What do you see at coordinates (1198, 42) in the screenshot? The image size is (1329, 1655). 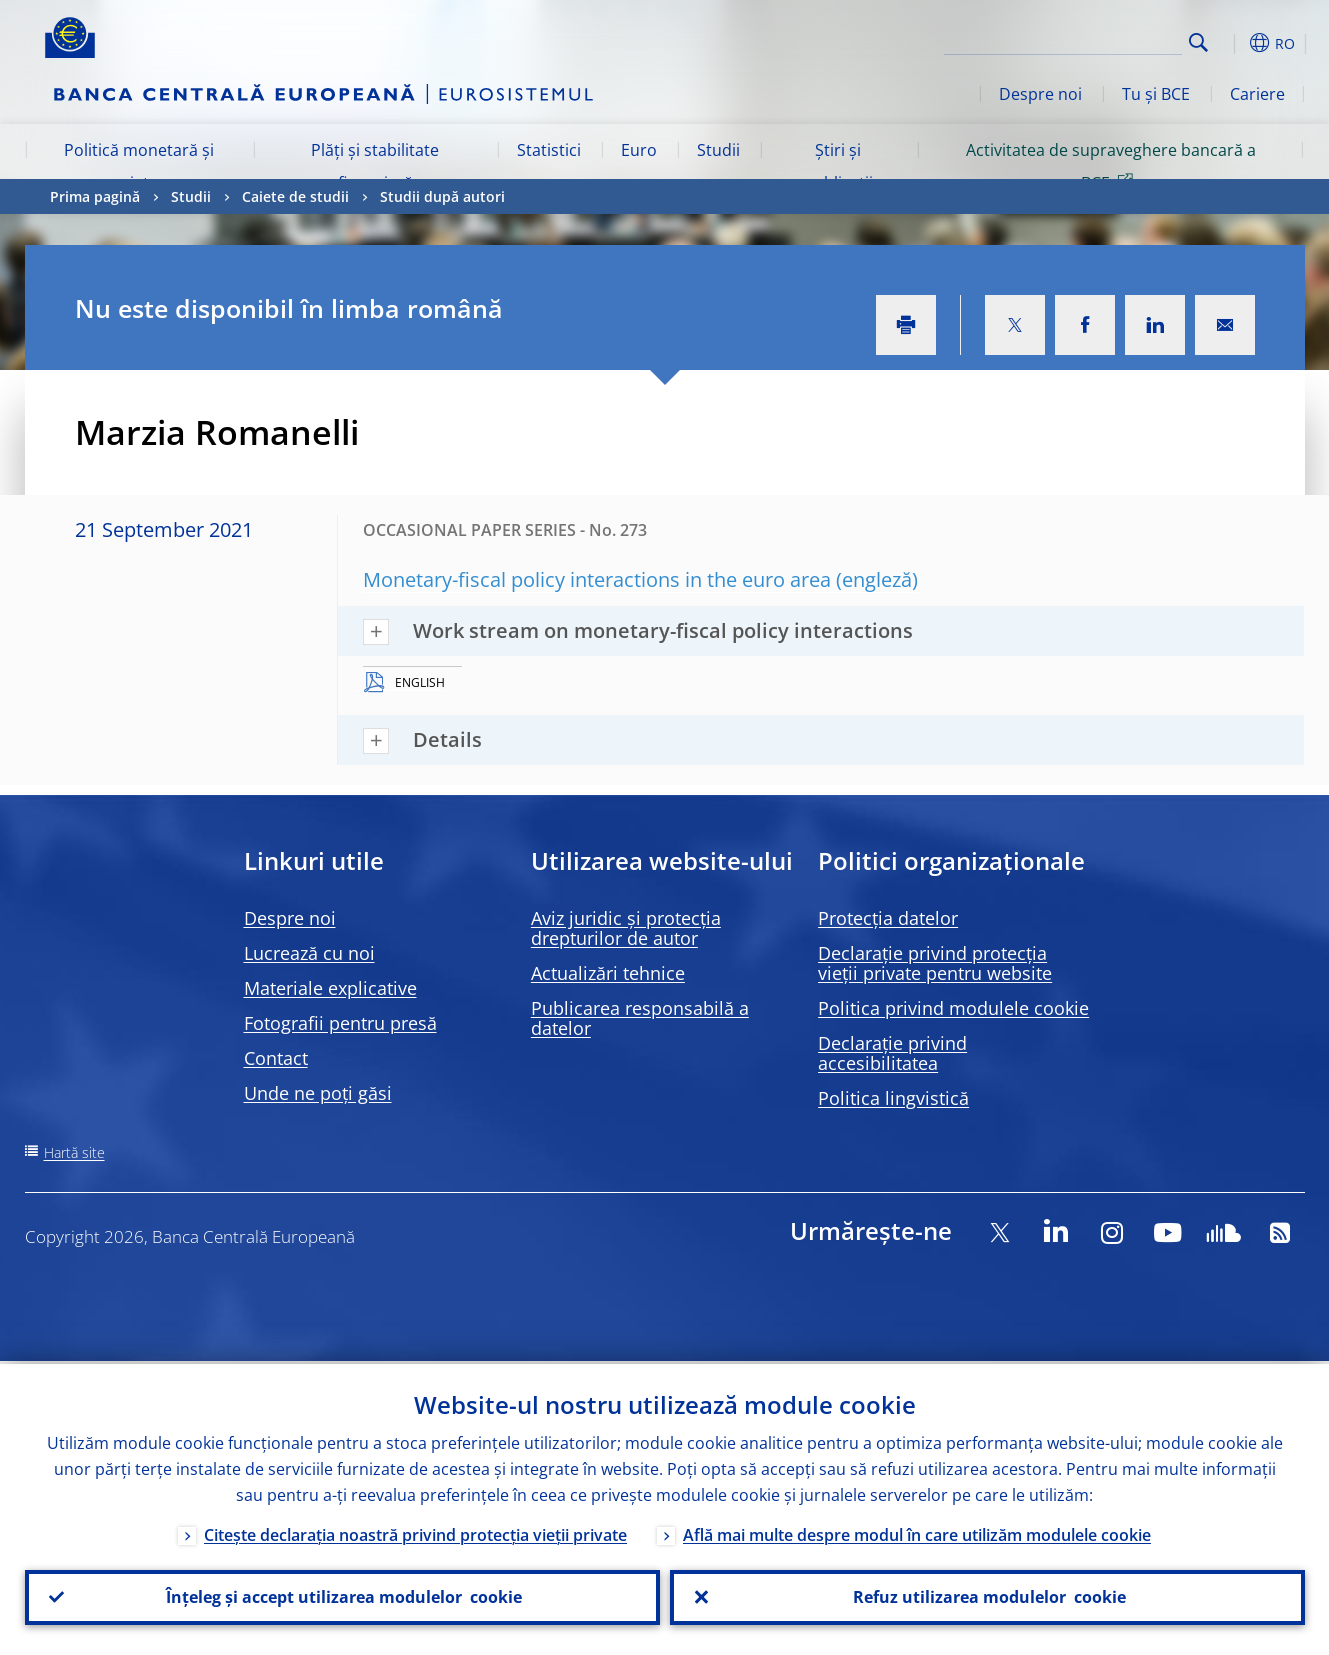 I see `Search` at bounding box center [1198, 42].